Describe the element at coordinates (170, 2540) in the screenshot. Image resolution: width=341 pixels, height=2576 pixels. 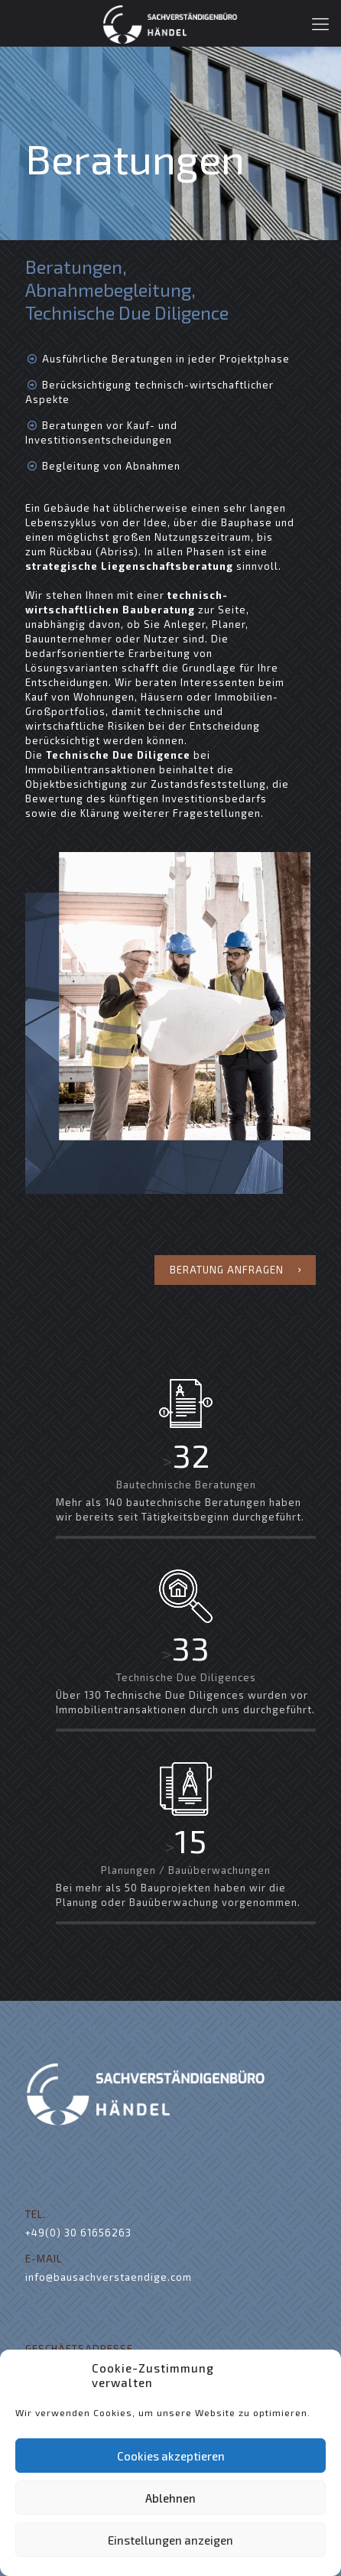
I see `Einstellungen anzeigen` at that location.